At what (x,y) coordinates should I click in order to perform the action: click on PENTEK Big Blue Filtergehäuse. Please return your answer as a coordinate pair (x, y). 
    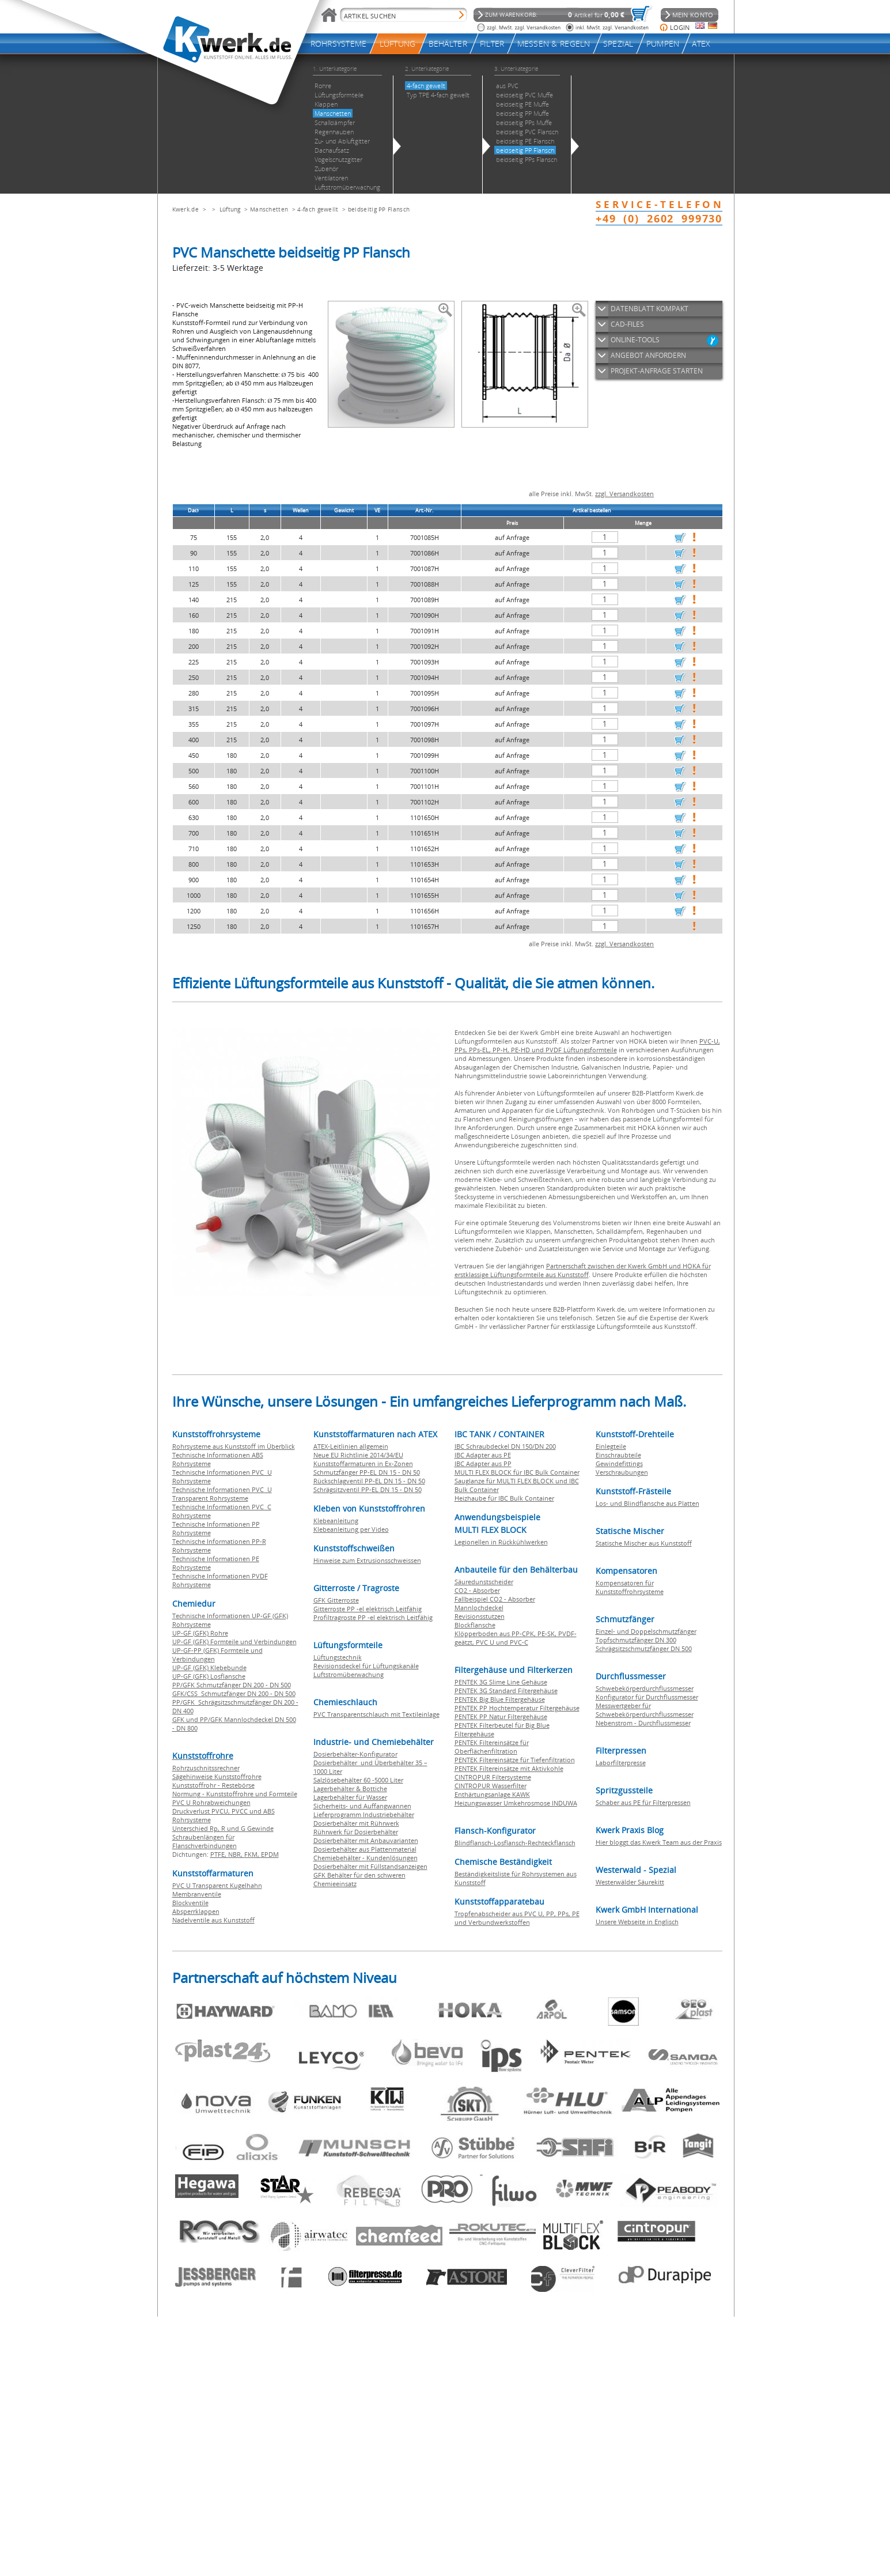
    Looking at the image, I should click on (500, 1699).